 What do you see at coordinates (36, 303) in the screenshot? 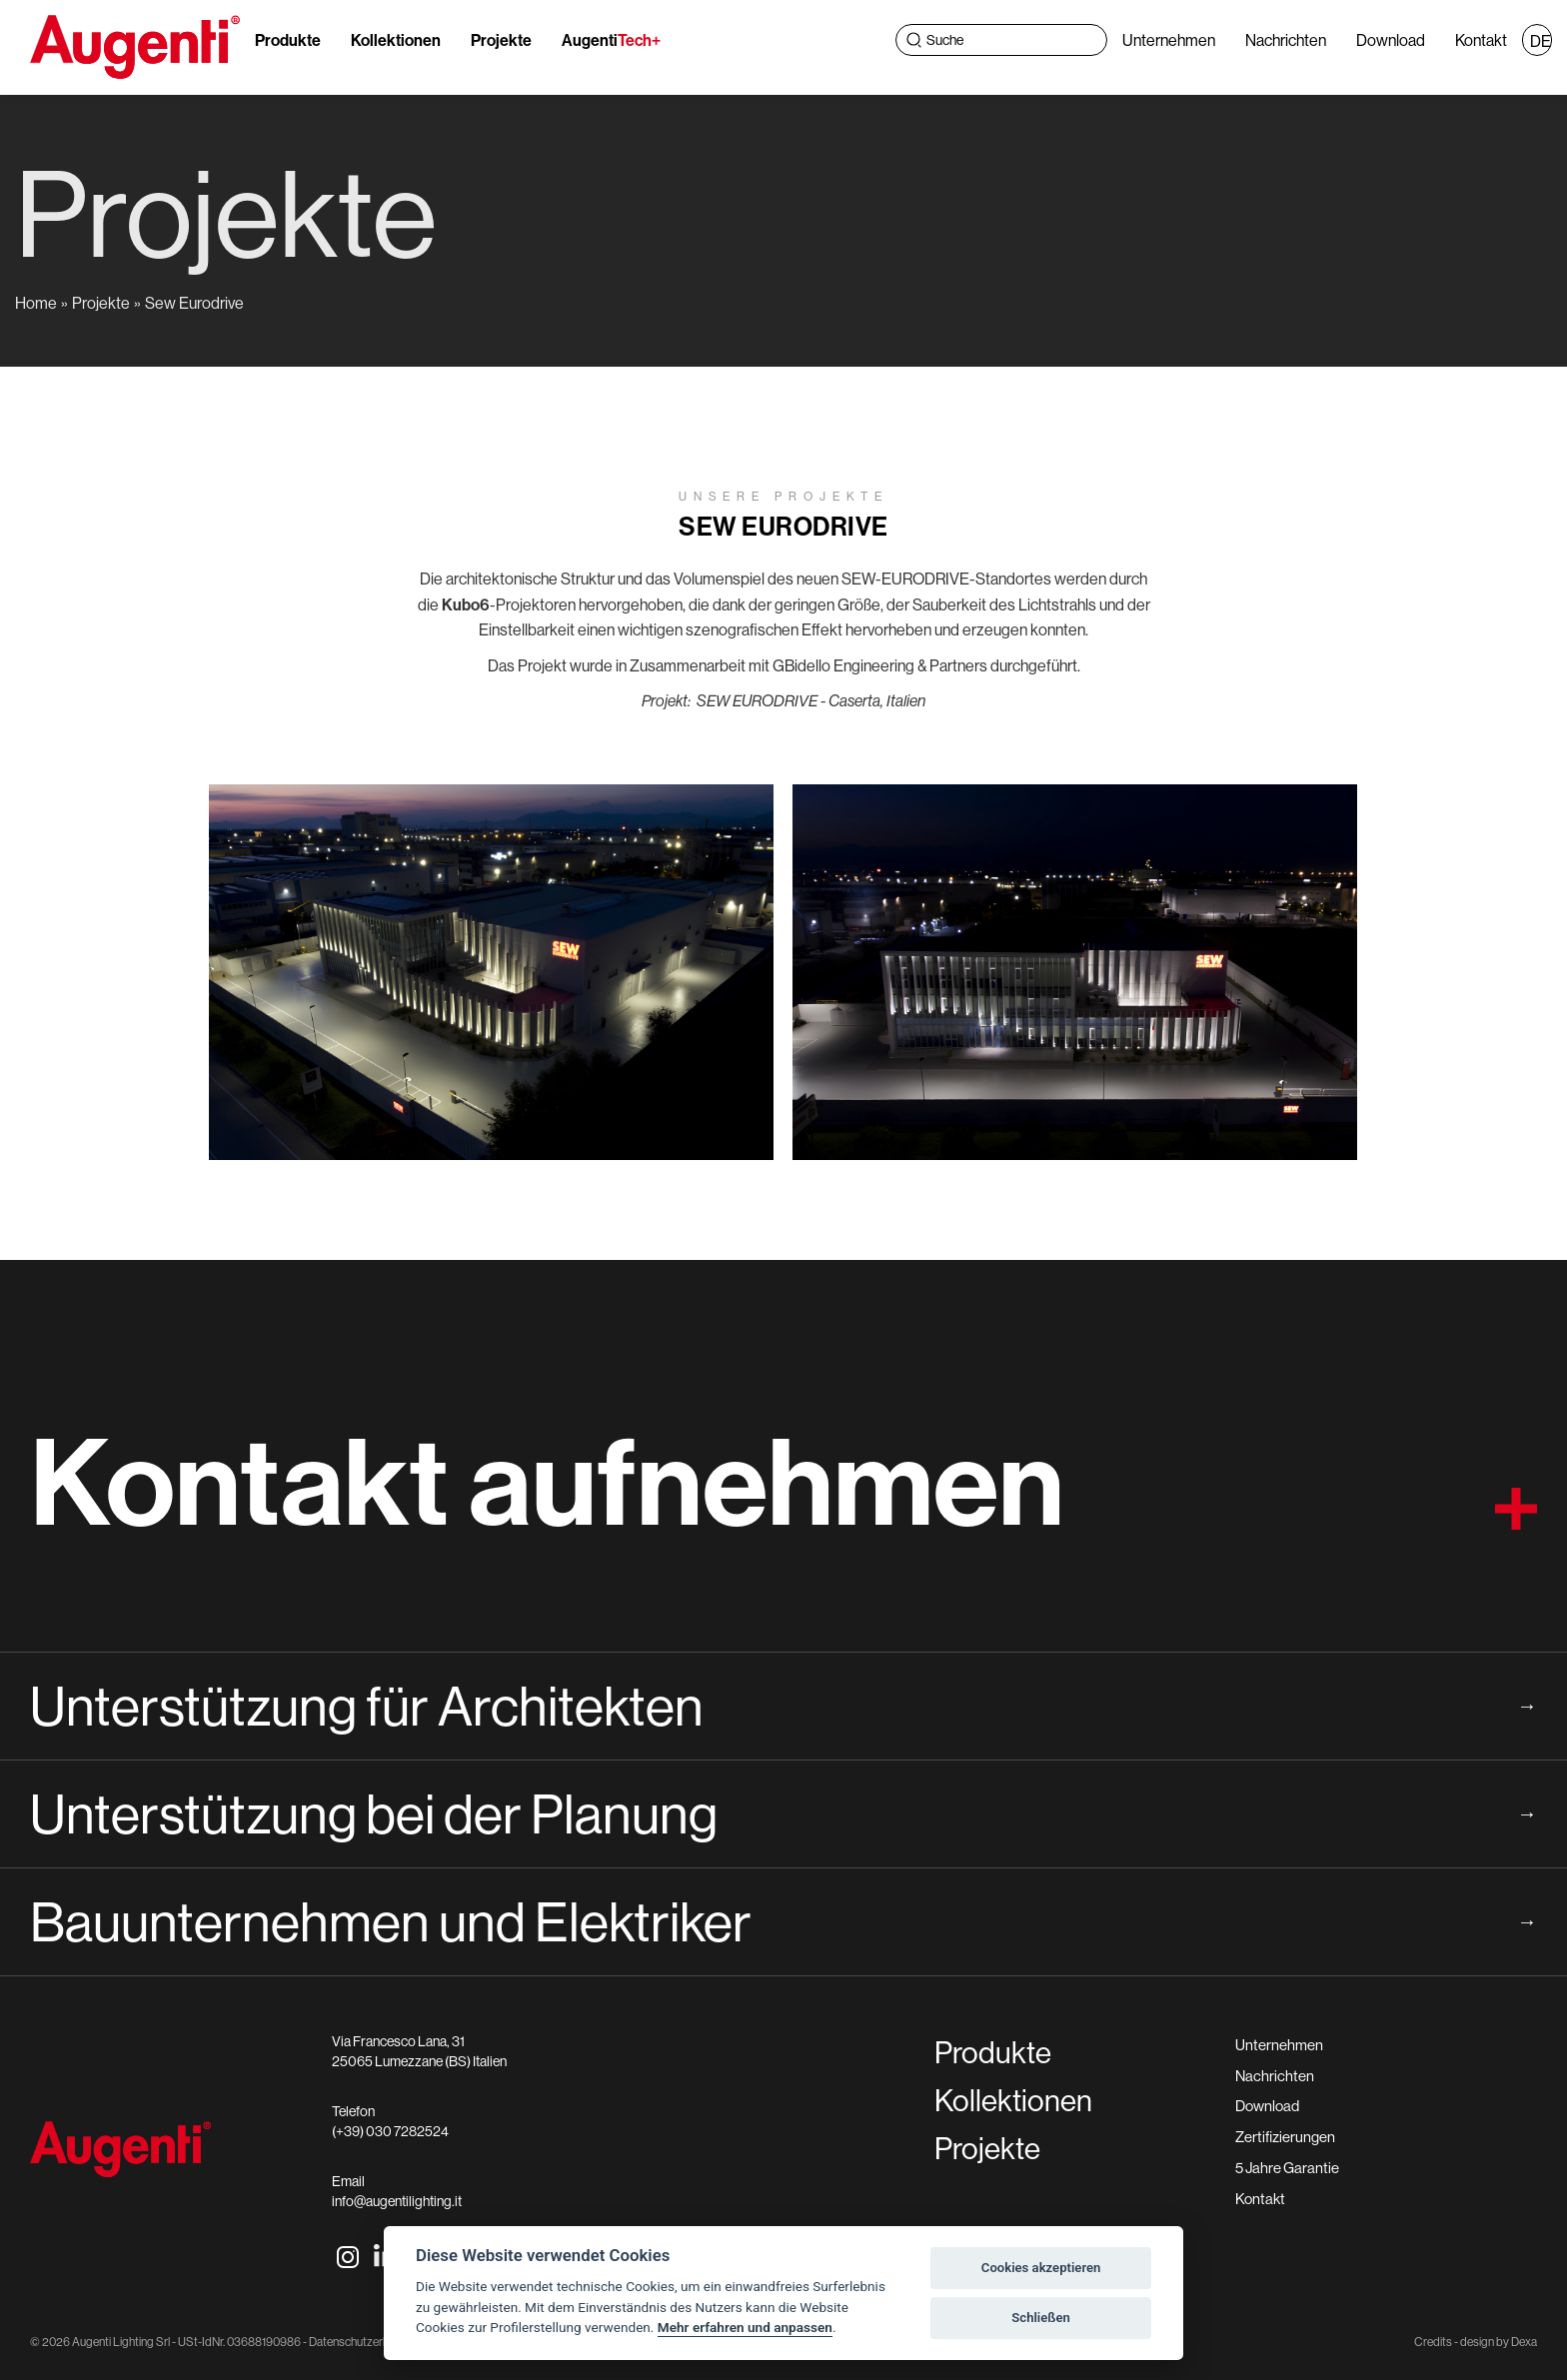
I see `Home` at bounding box center [36, 303].